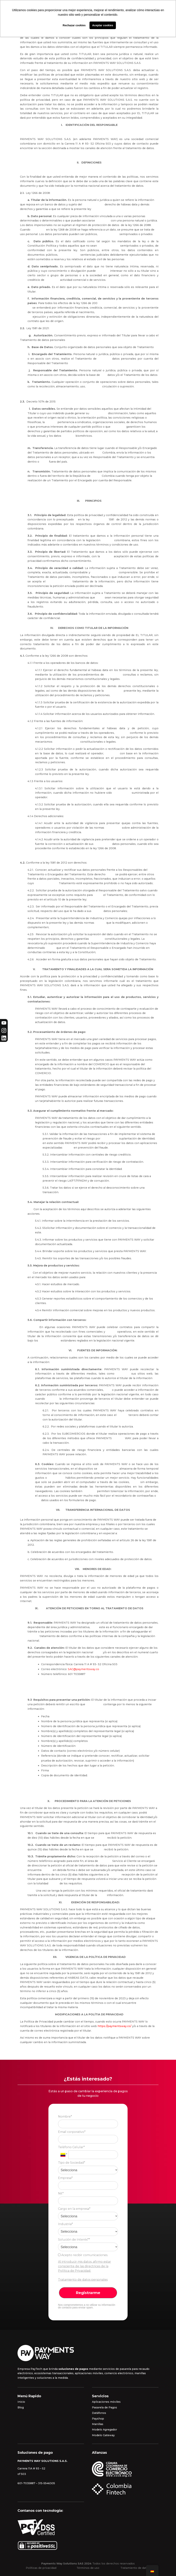  I want to click on Registrarme, so click(88, 2292).